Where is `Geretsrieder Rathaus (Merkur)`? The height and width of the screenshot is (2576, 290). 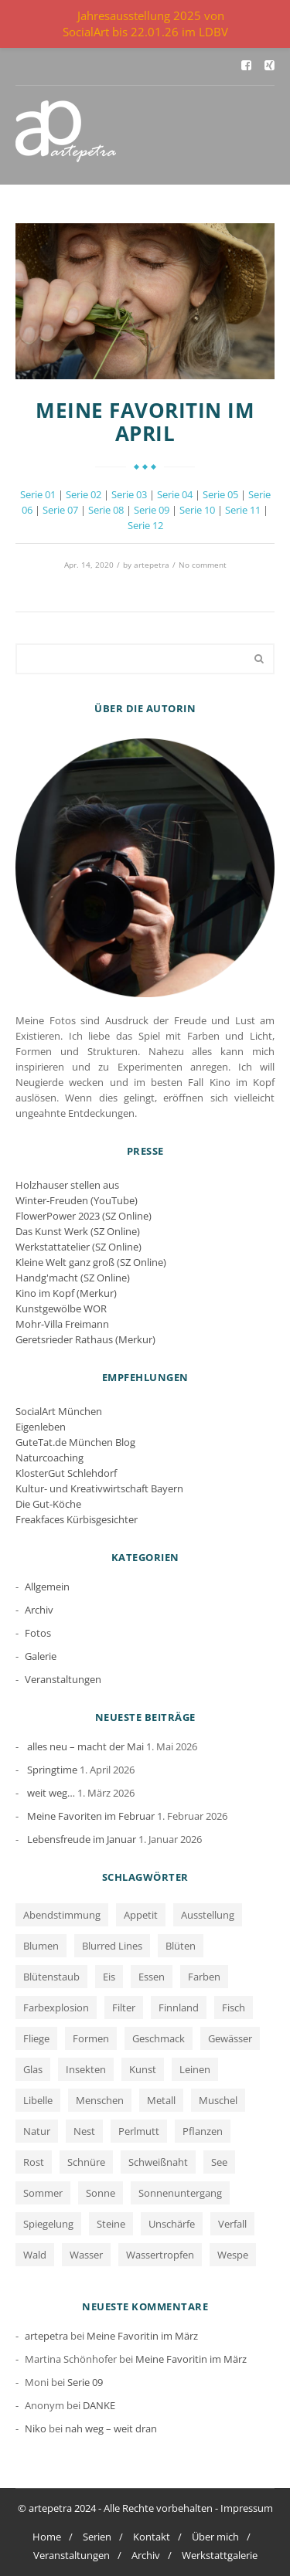 Geretsrieder Rathaus (Merkur) is located at coordinates (85, 1339).